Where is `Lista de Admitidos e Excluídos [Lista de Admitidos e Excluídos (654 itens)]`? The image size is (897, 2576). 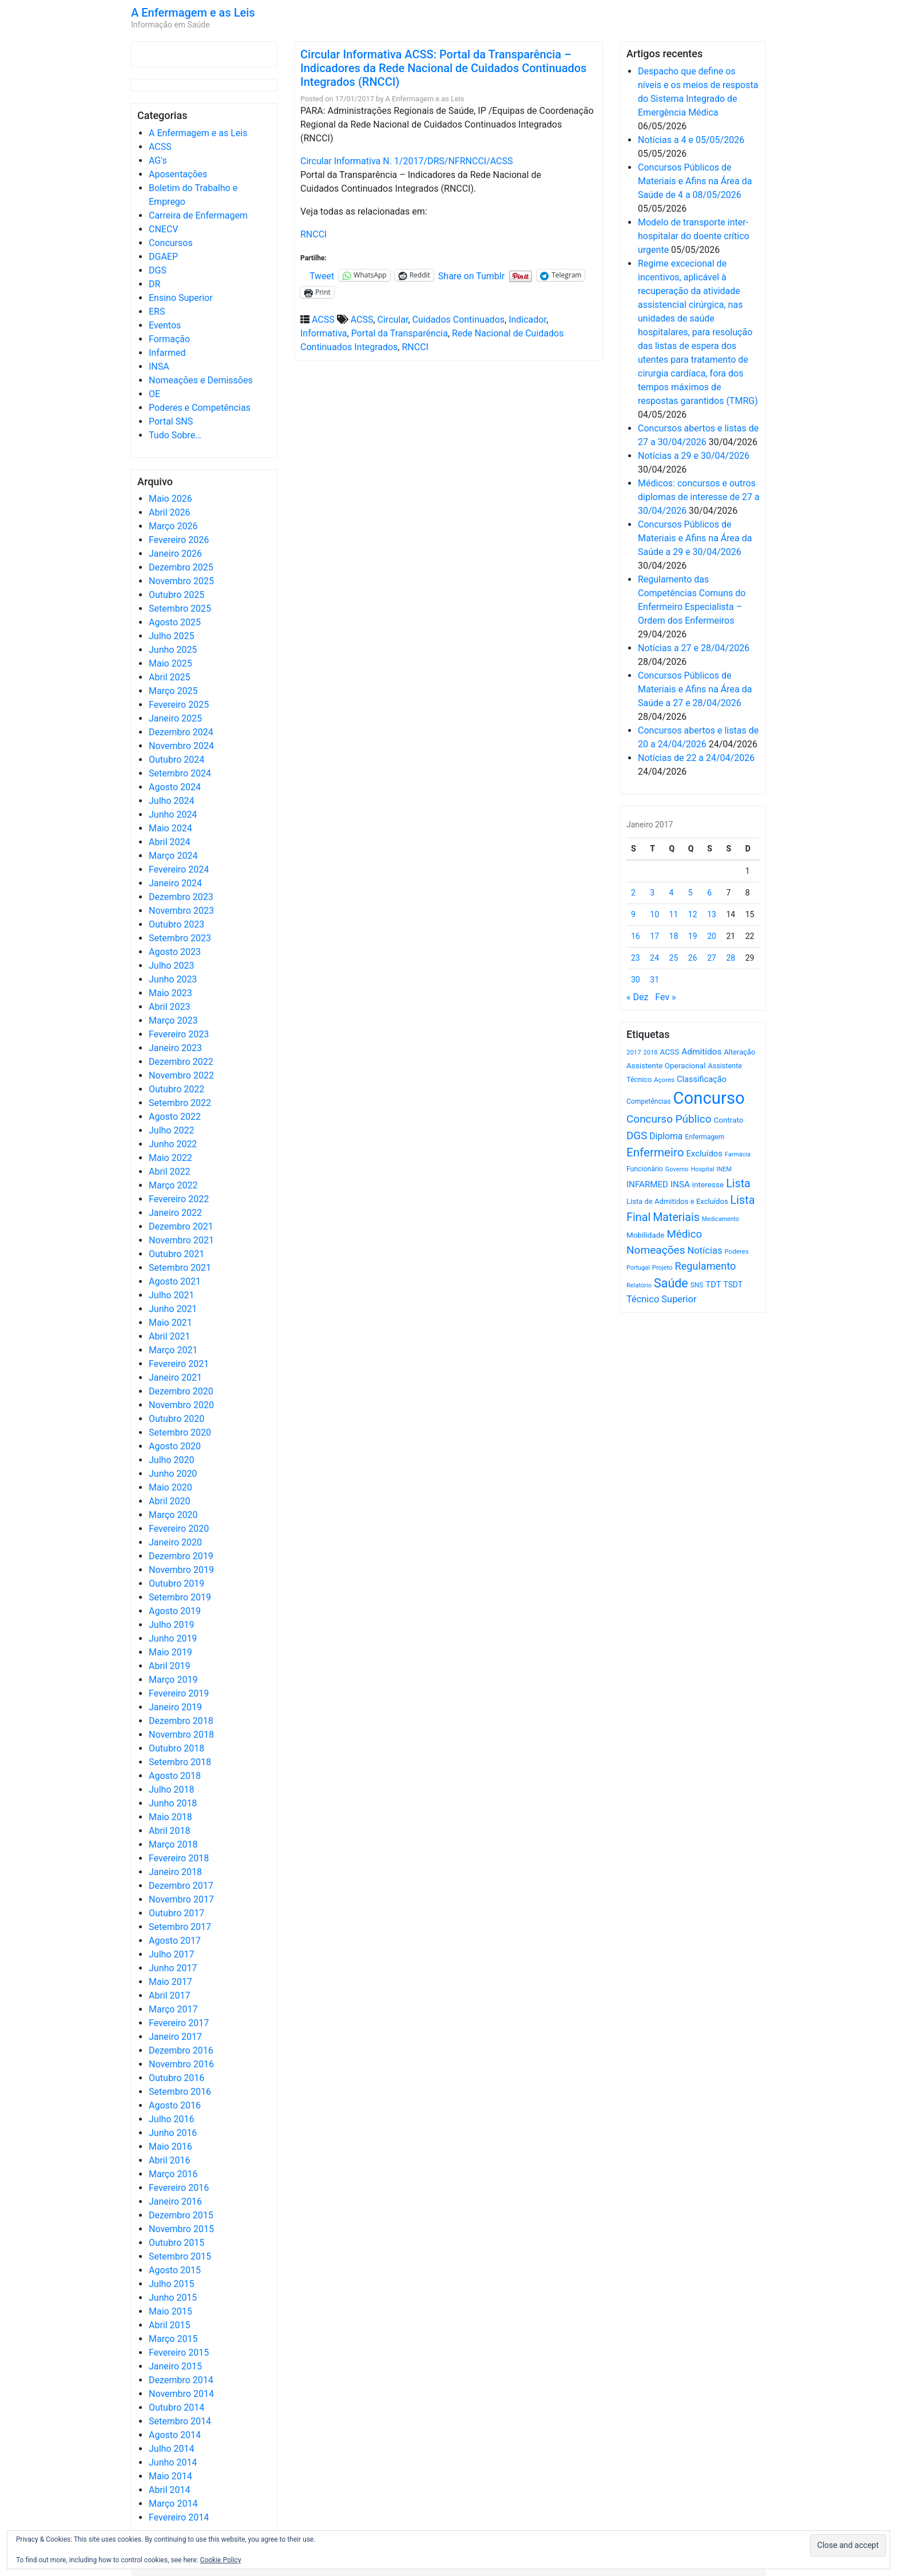 Lista de Admitidos e Excluídos [Lista de Admitidos e Excluídos (654 itens)] is located at coordinates (677, 1201).